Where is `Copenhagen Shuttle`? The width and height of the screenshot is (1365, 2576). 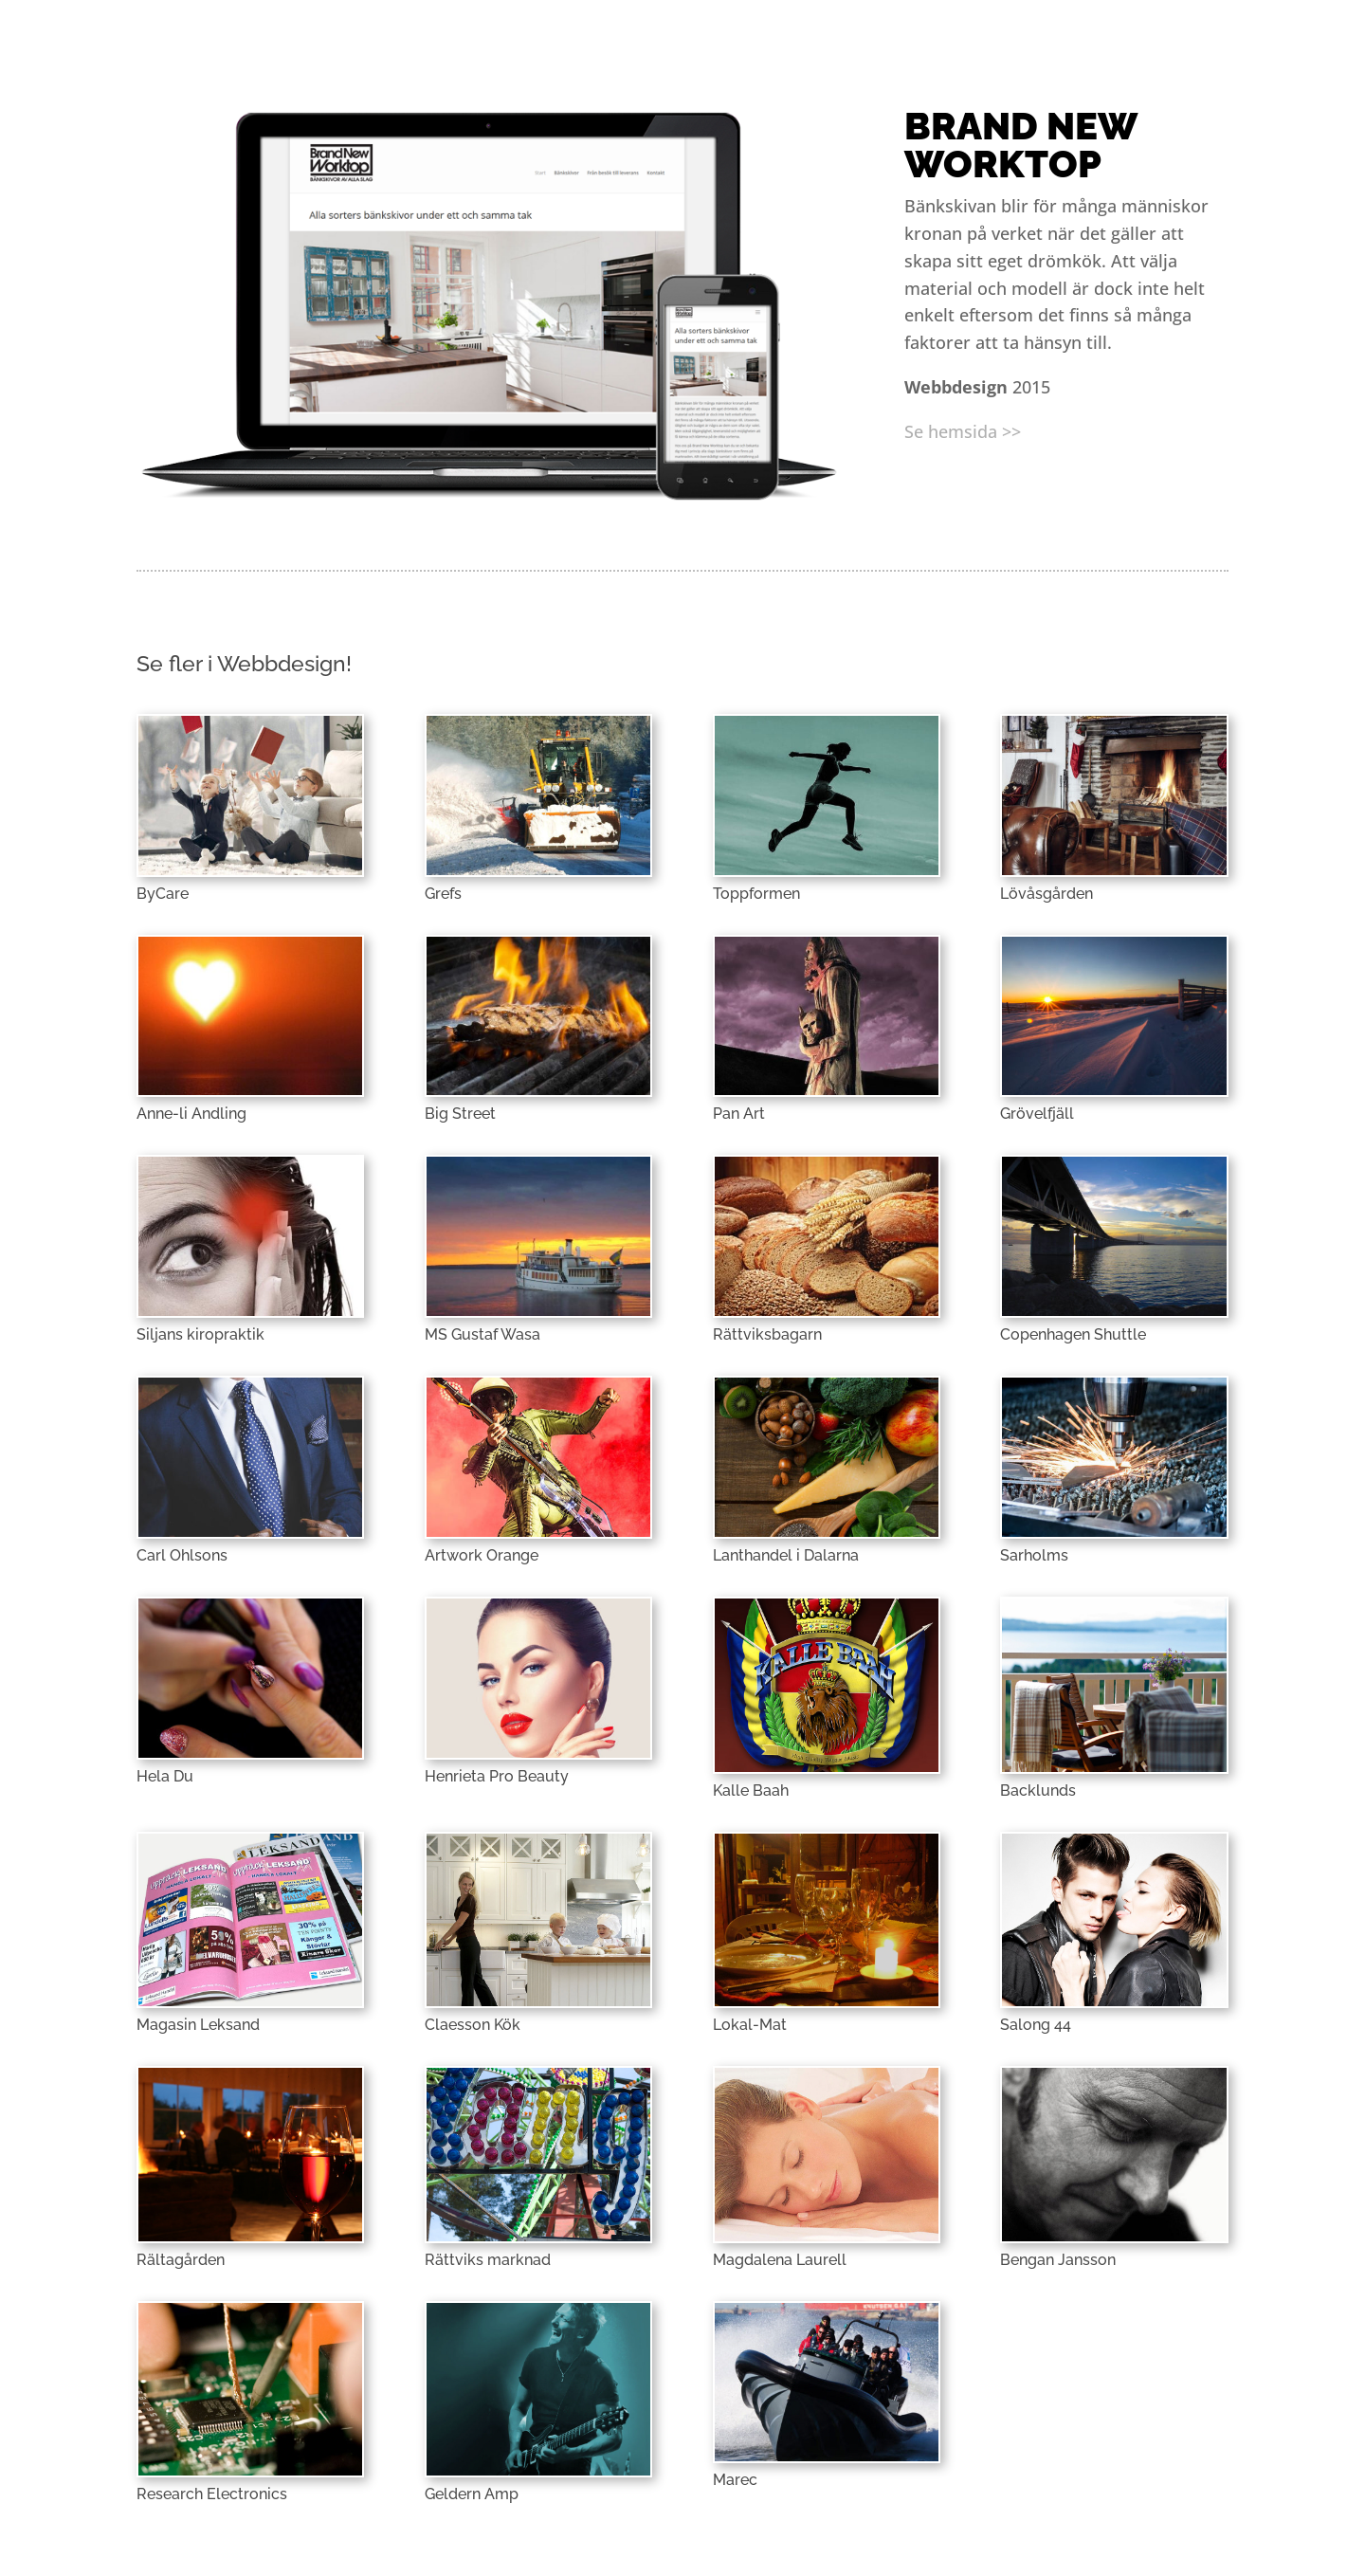
Copenhagen Shuttle is located at coordinates (1073, 1334).